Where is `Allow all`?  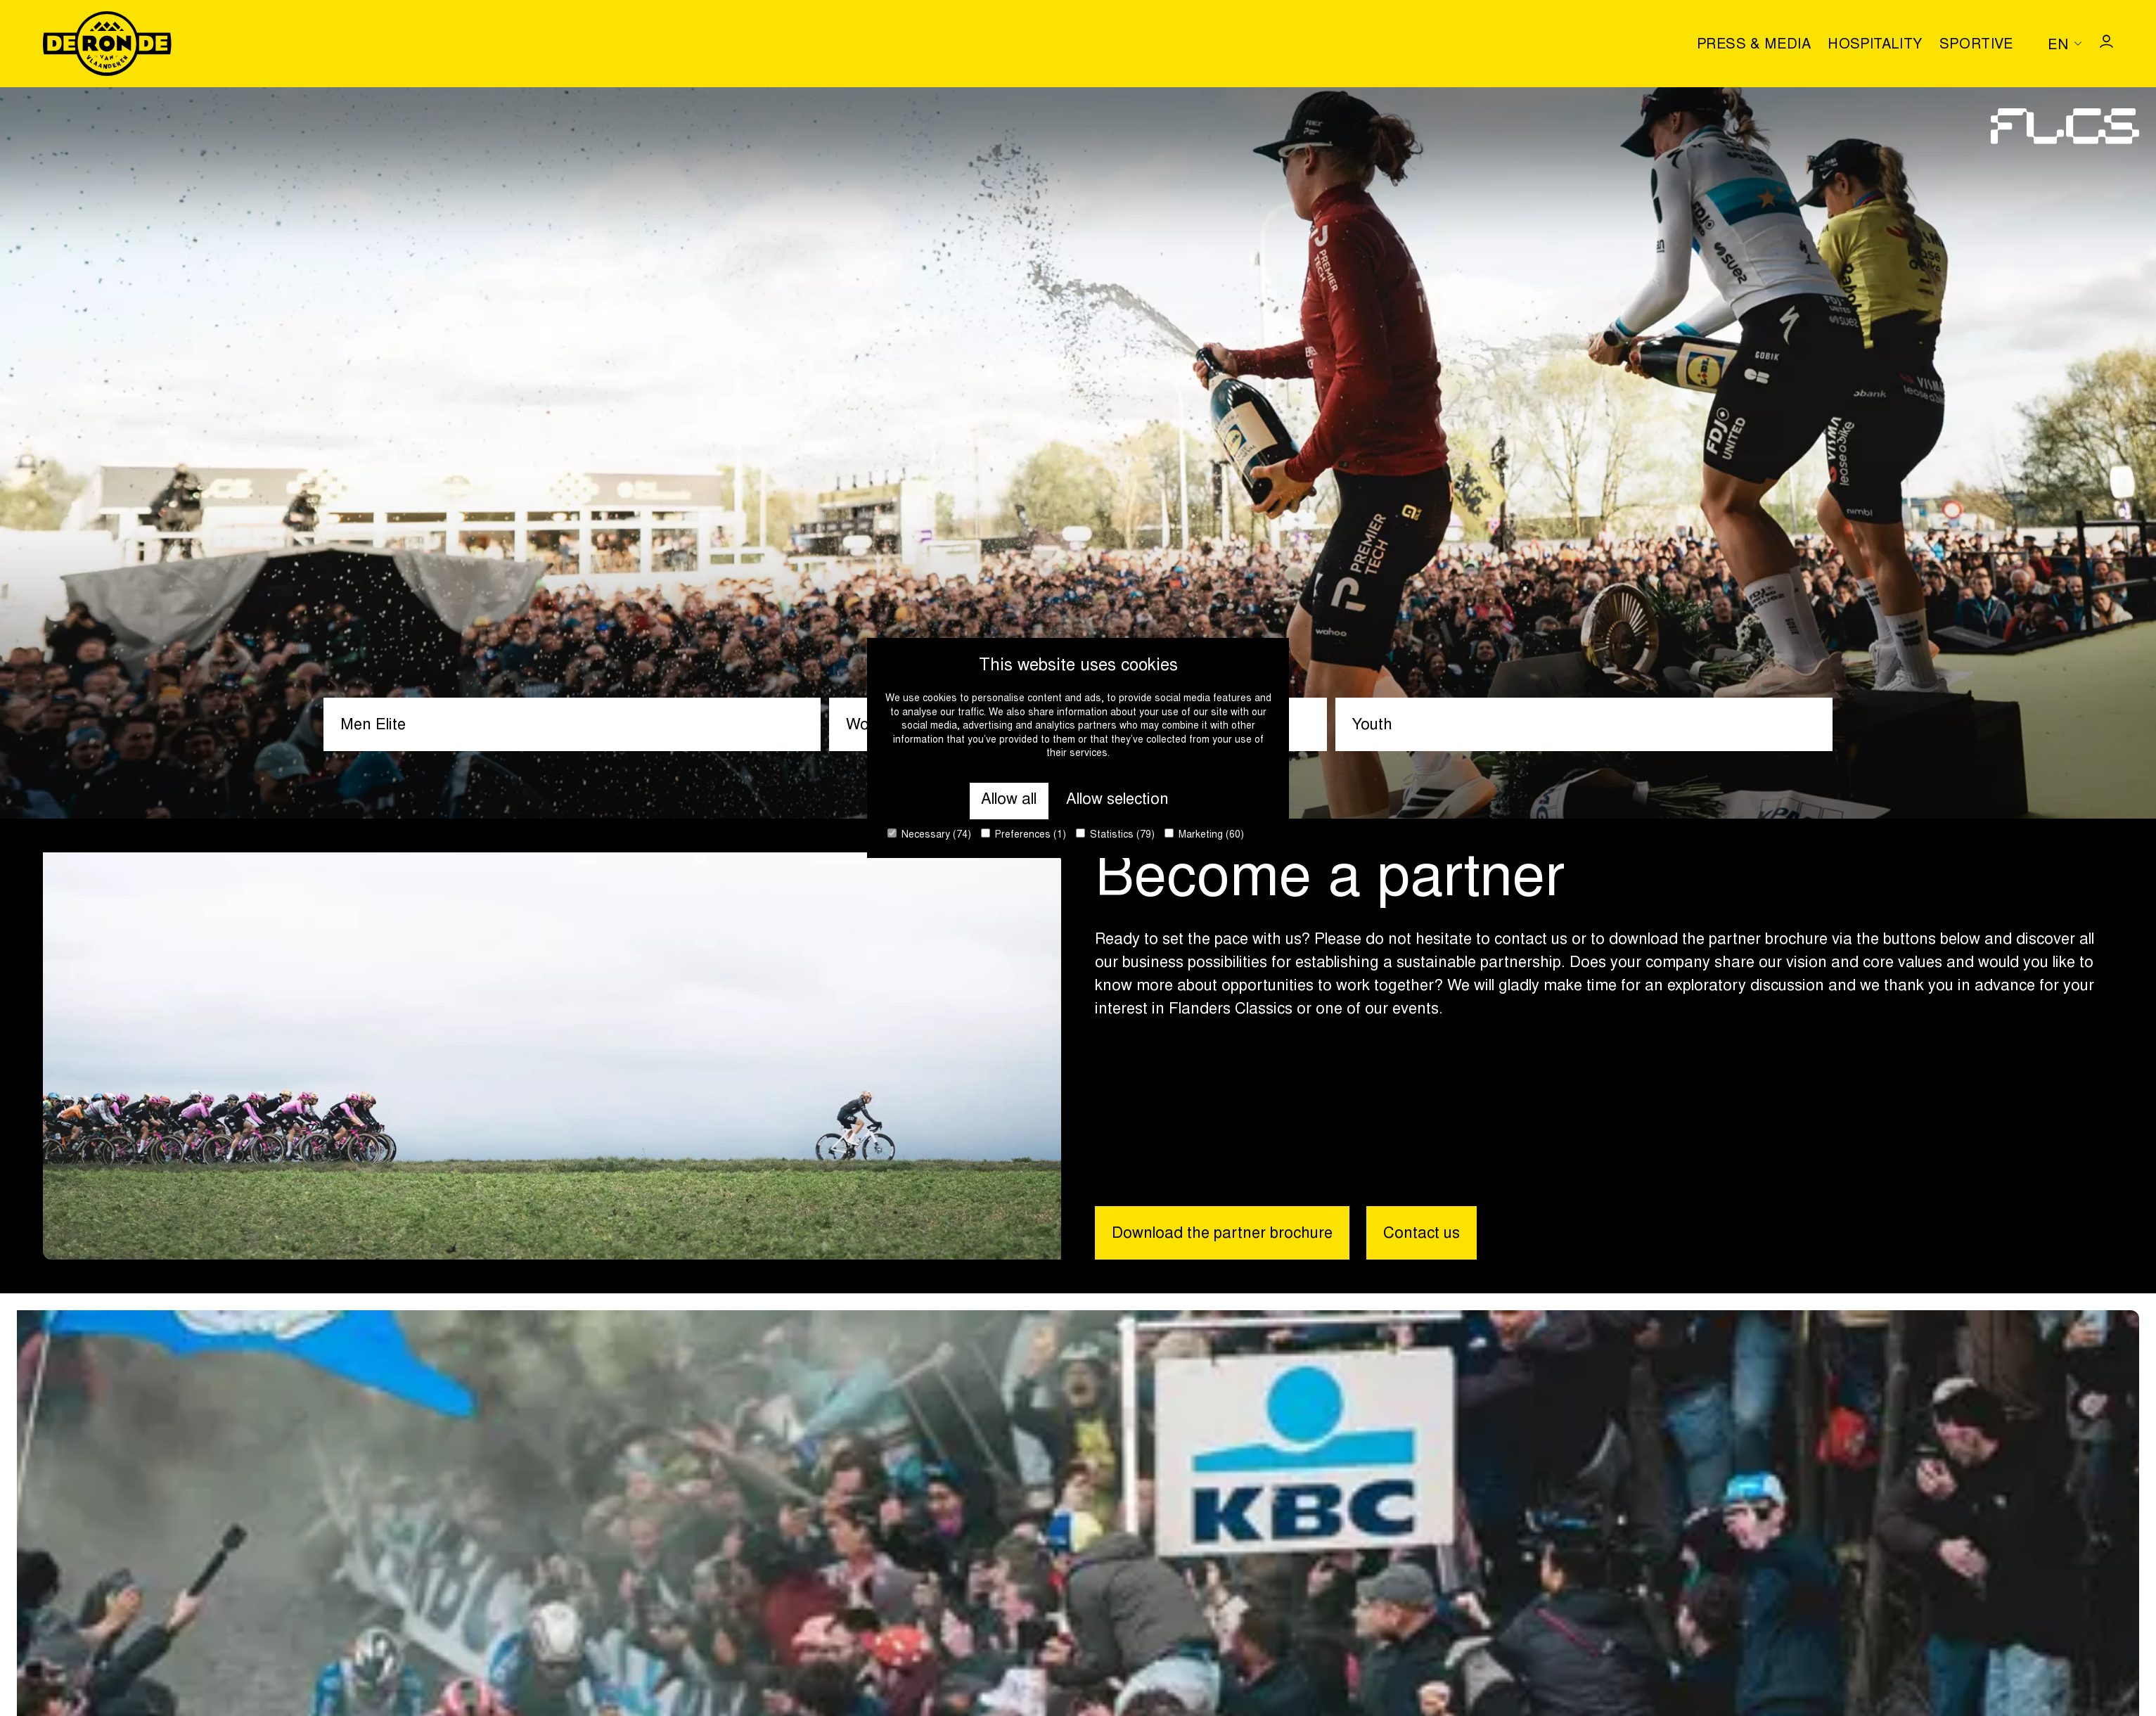
Allow all is located at coordinates (1009, 800).